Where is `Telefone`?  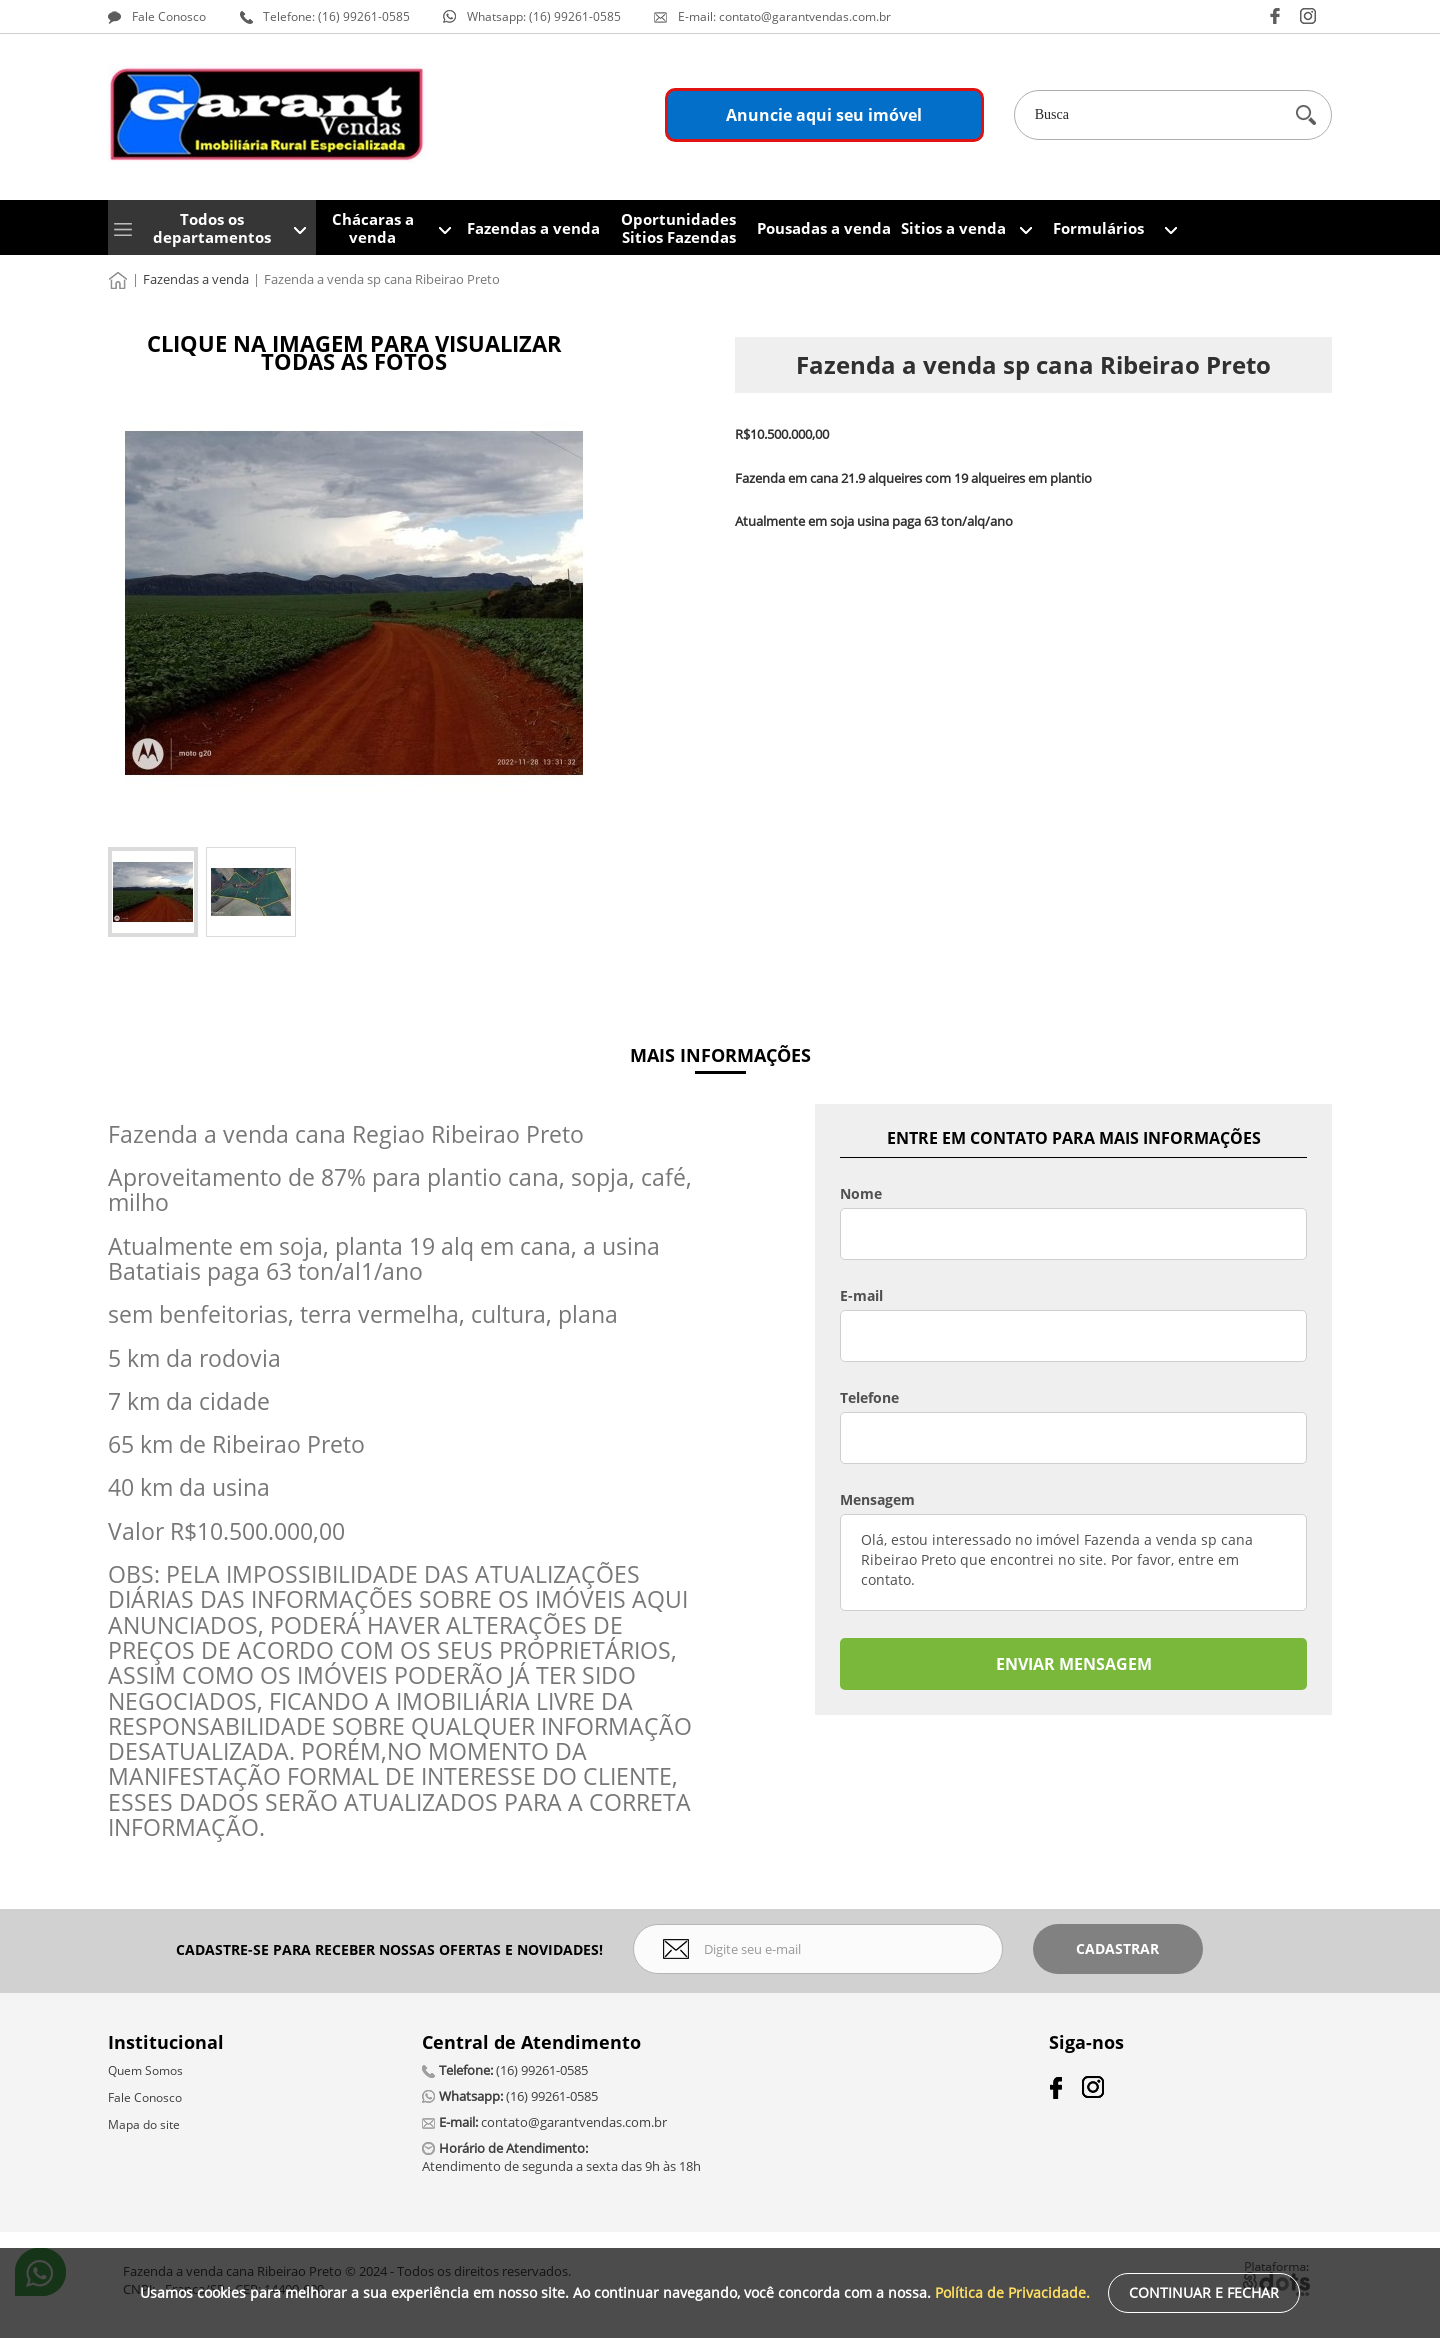
Telefone is located at coordinates (869, 1398).